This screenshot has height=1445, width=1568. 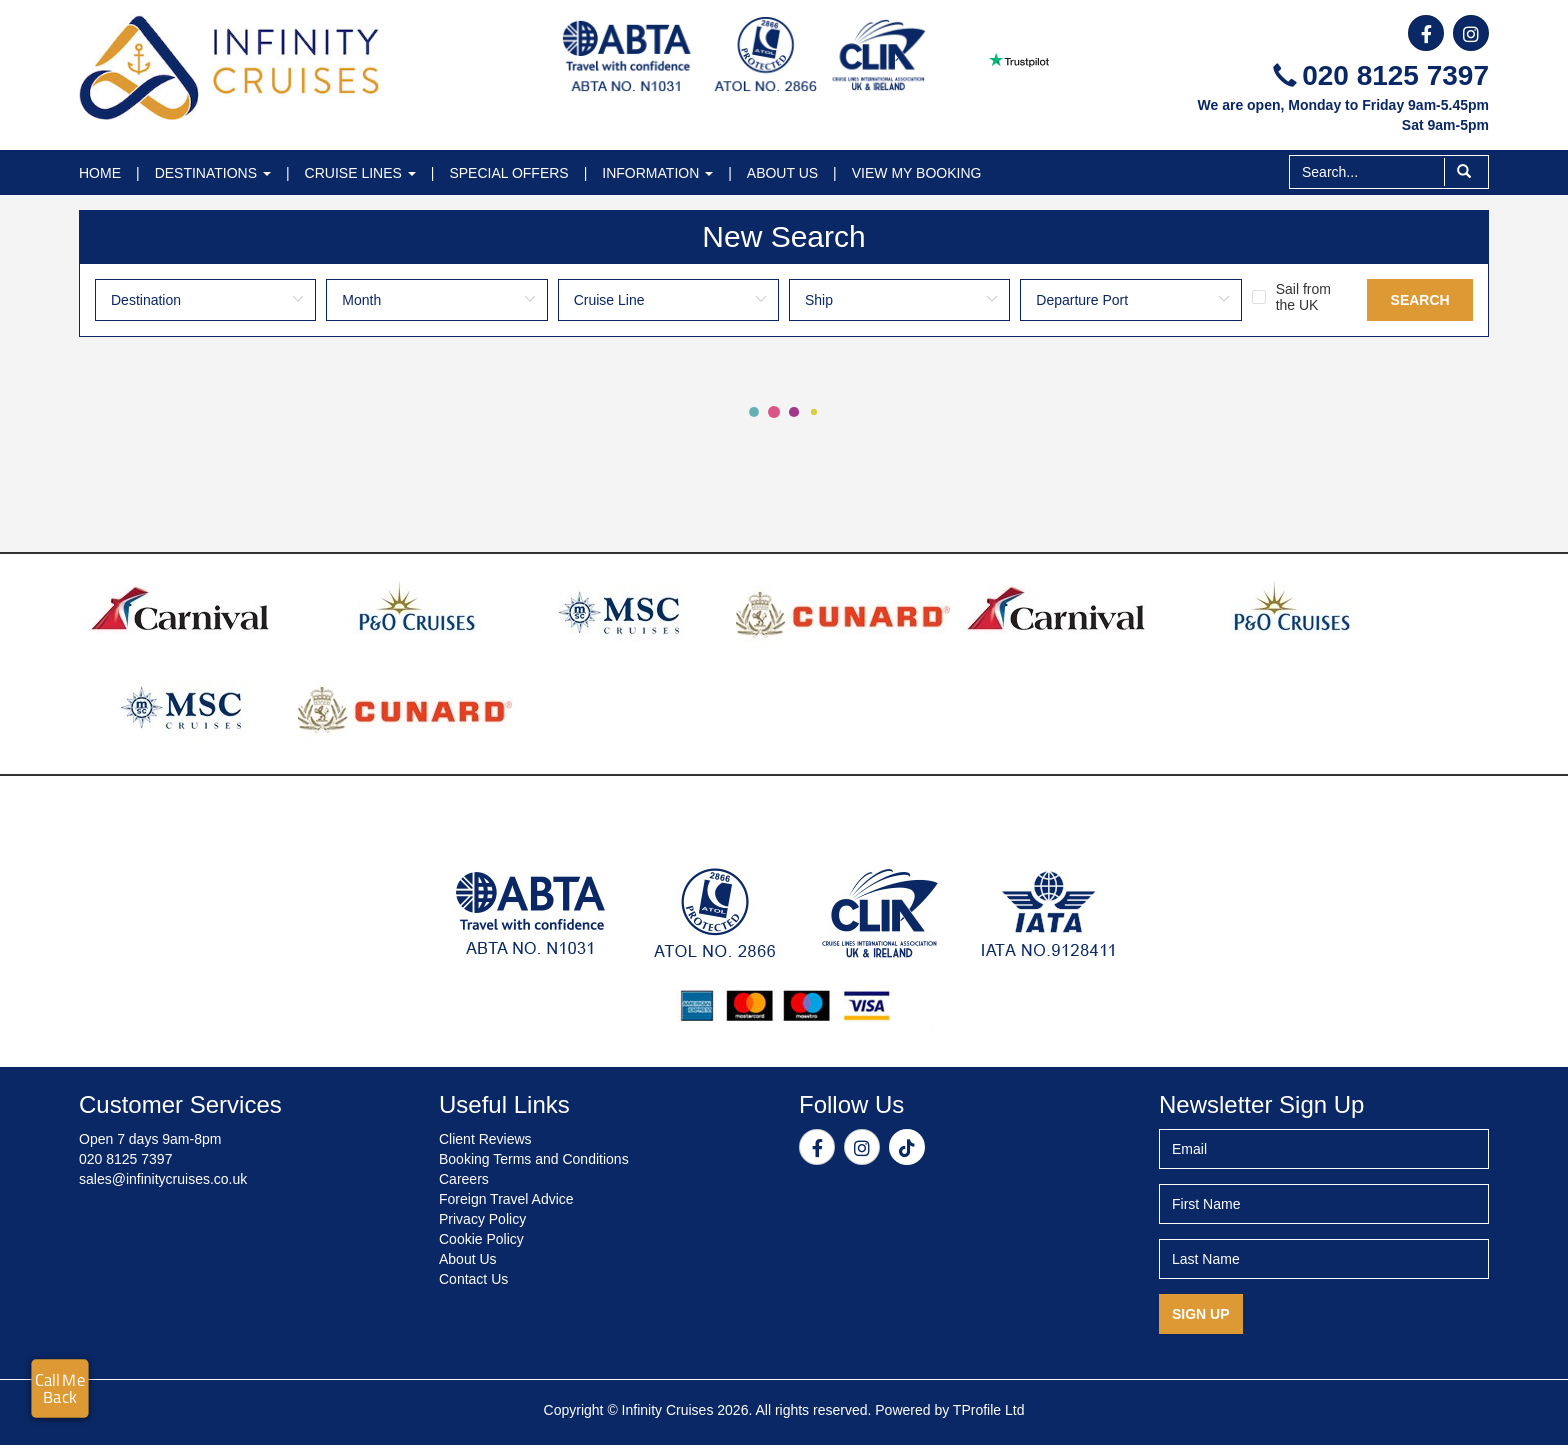 I want to click on Destinations [button], so click(x=213, y=173).